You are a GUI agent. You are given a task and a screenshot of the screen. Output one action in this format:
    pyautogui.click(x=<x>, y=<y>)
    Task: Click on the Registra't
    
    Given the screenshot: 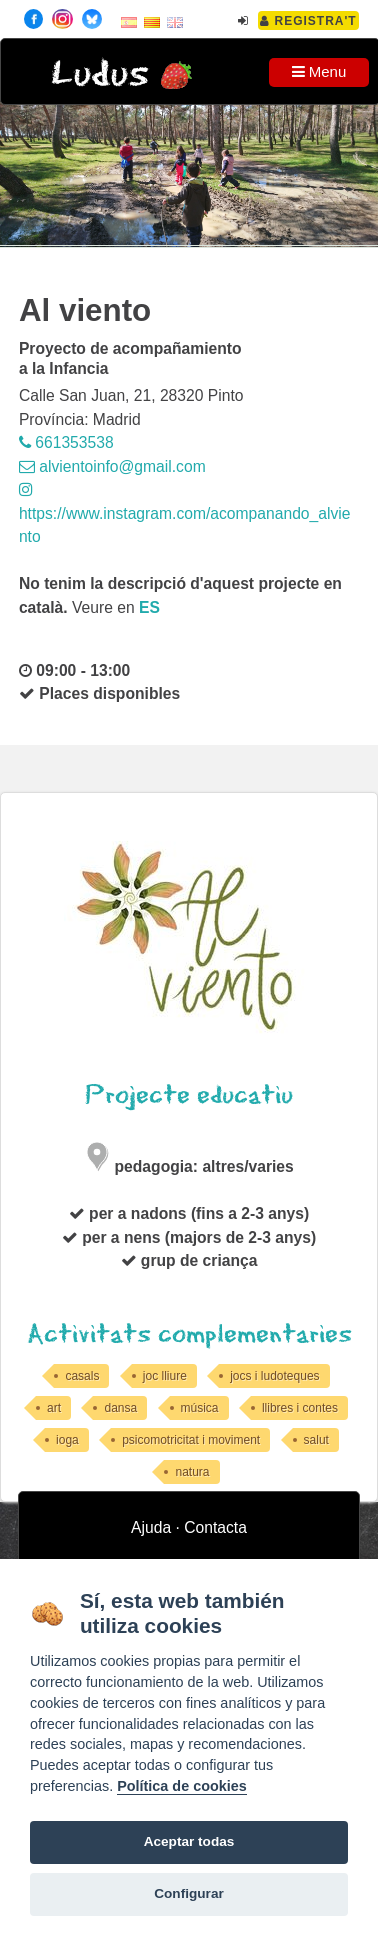 What is the action you would take?
    pyautogui.click(x=308, y=21)
    